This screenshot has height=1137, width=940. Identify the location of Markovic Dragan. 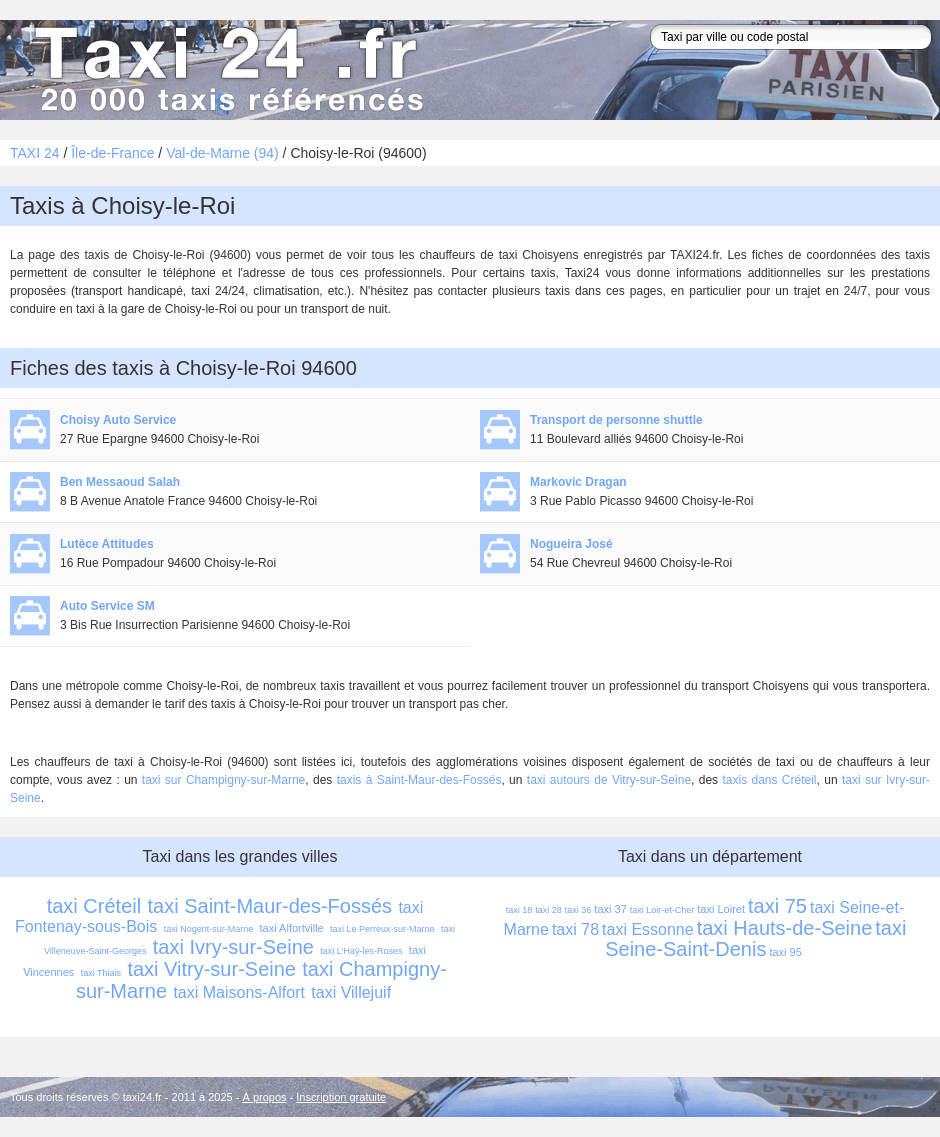
(578, 482).